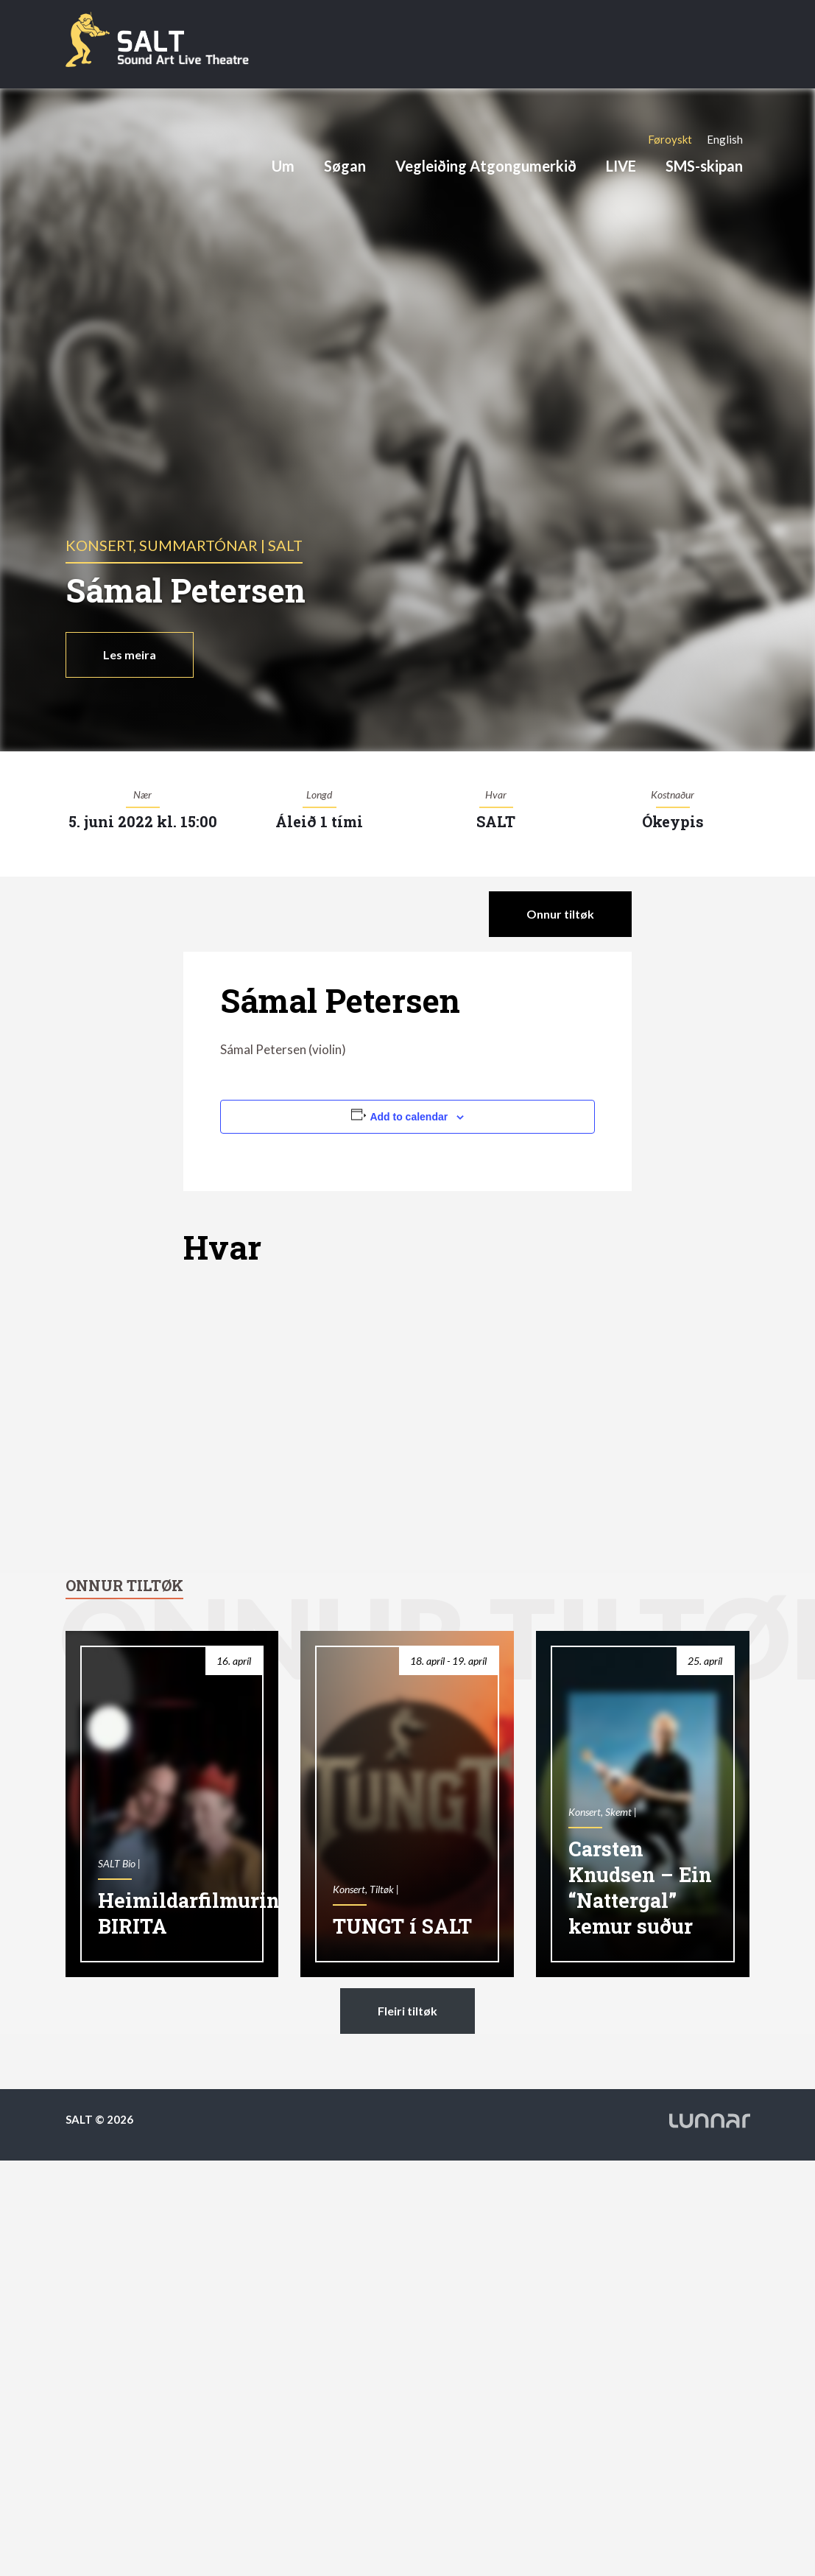 The height and width of the screenshot is (2576, 815). I want to click on Søgan, so click(345, 166).